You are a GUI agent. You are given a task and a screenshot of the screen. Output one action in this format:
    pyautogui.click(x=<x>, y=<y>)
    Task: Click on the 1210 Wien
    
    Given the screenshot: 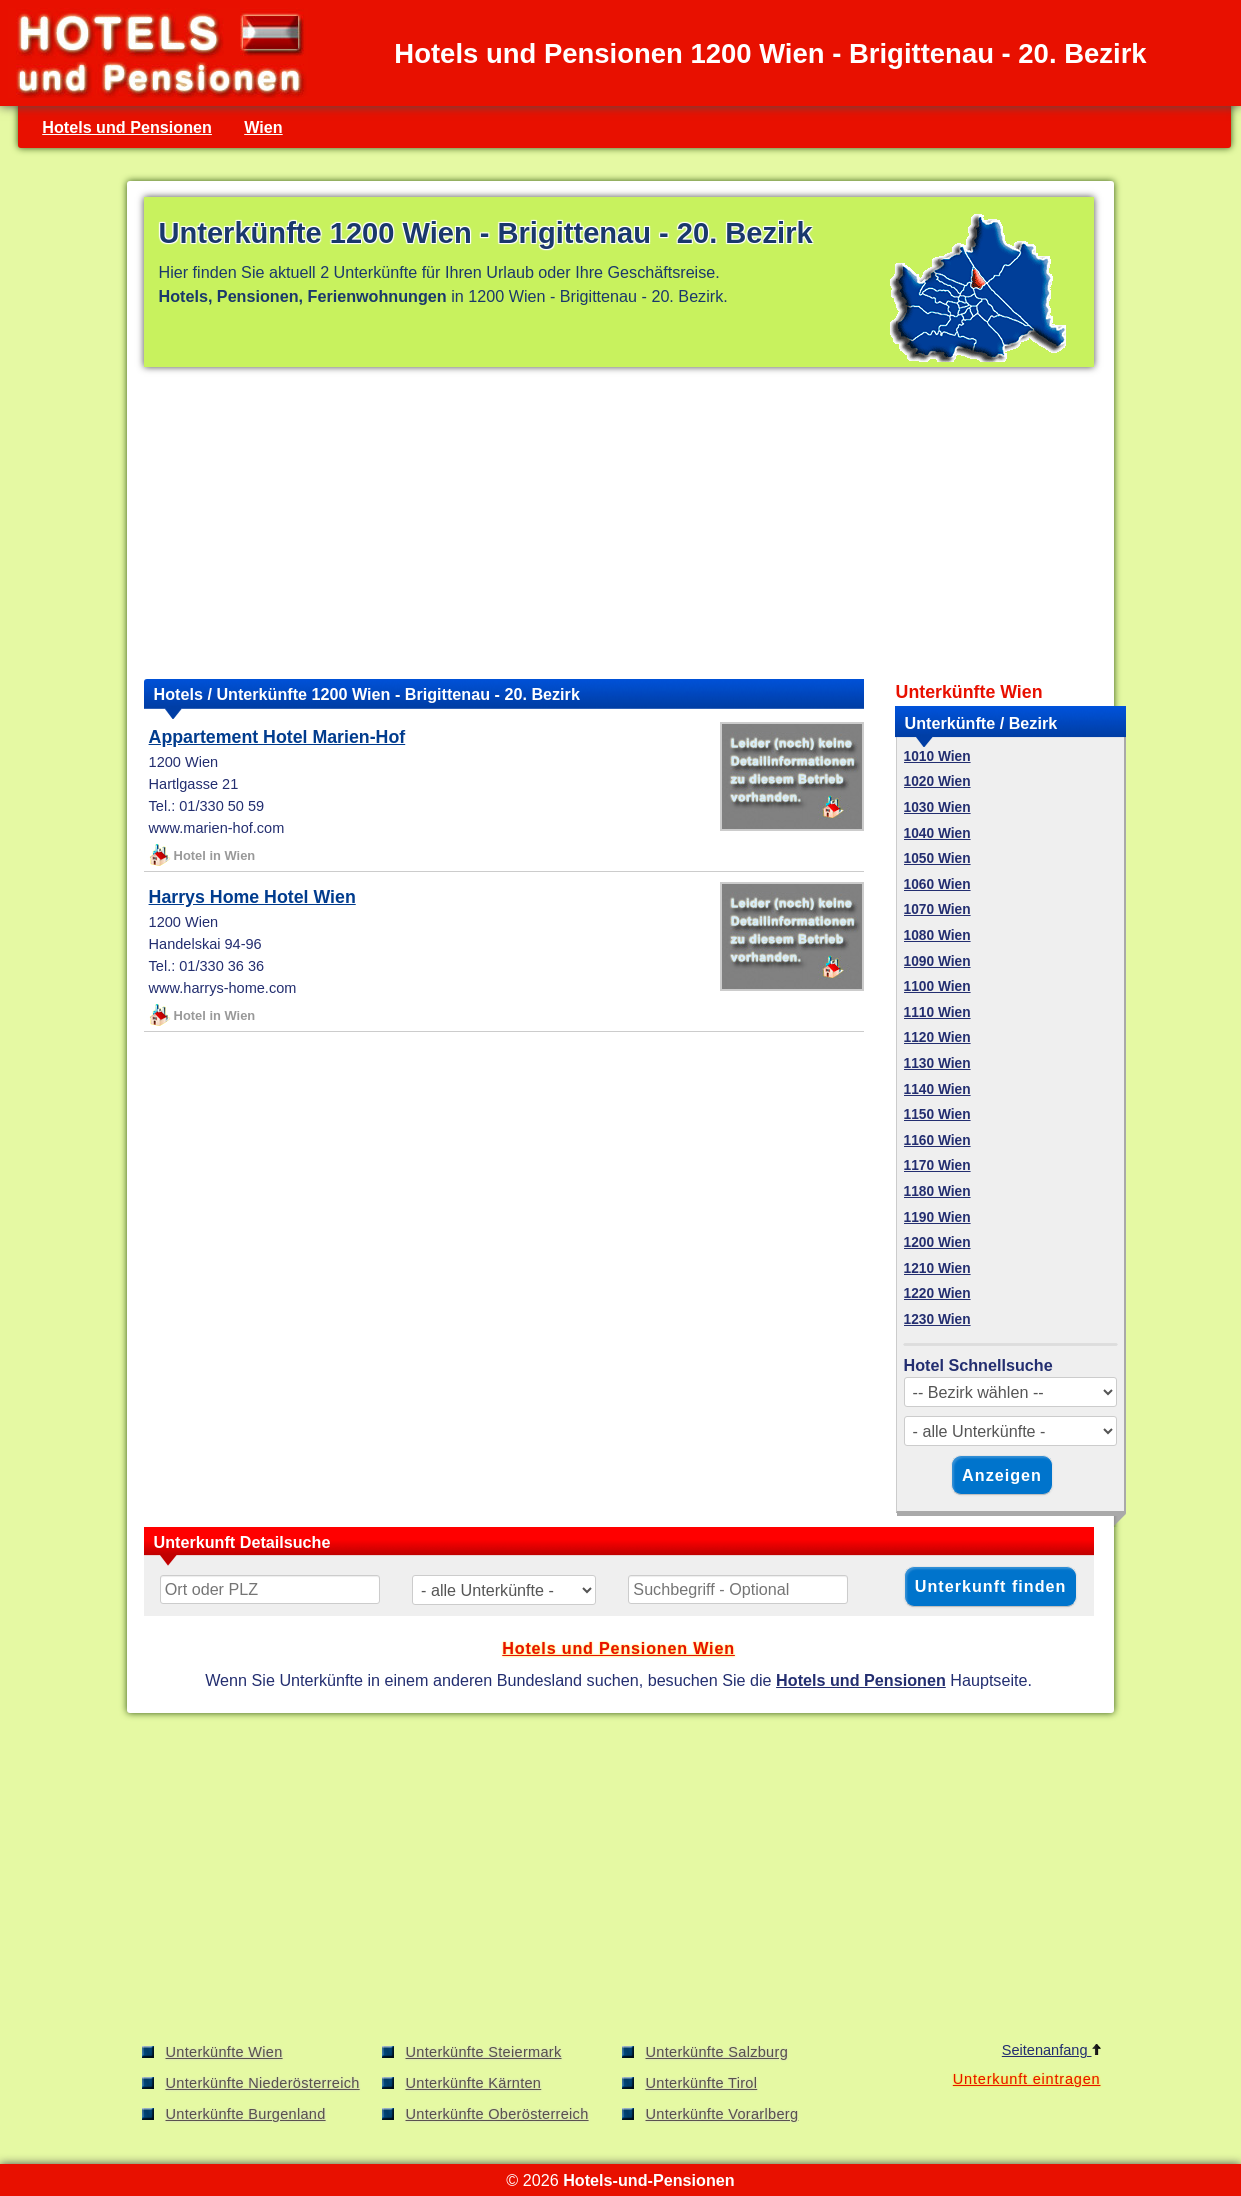 What is the action you would take?
    pyautogui.click(x=937, y=1268)
    